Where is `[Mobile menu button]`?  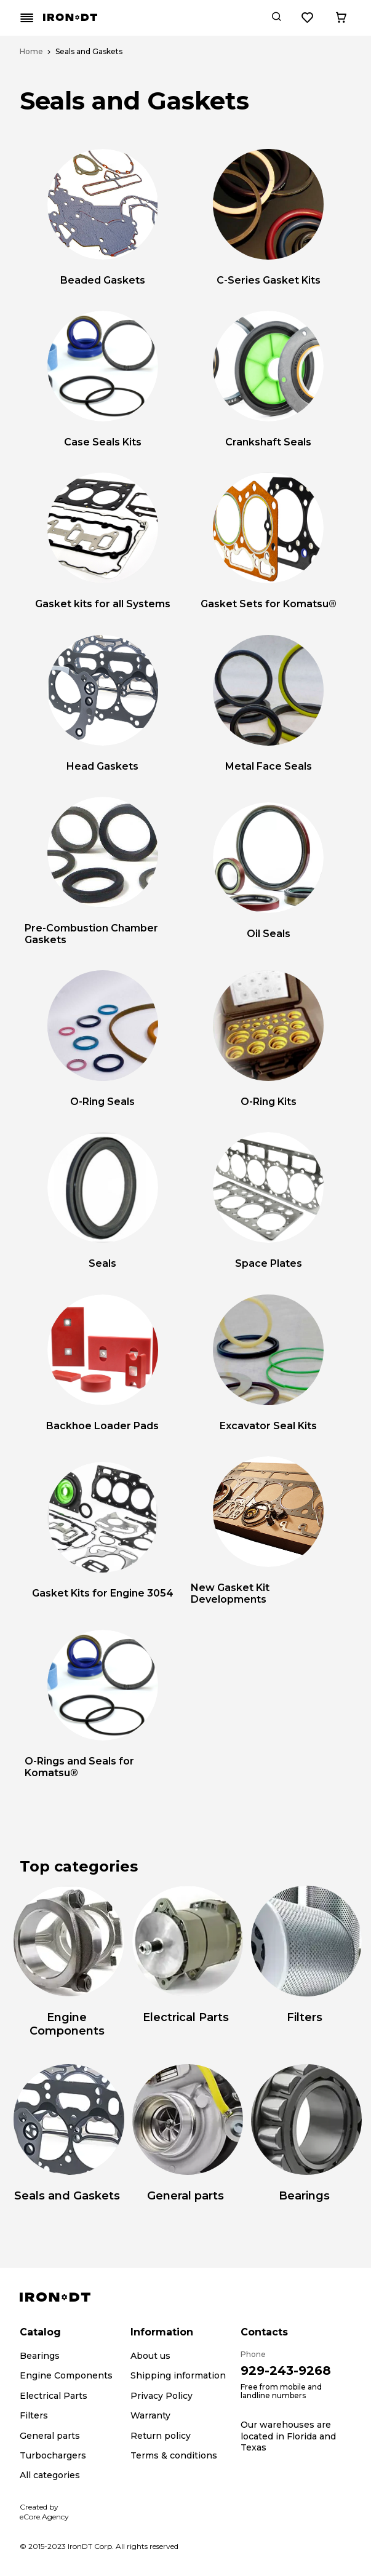 [Mobile menu button] is located at coordinates (27, 17).